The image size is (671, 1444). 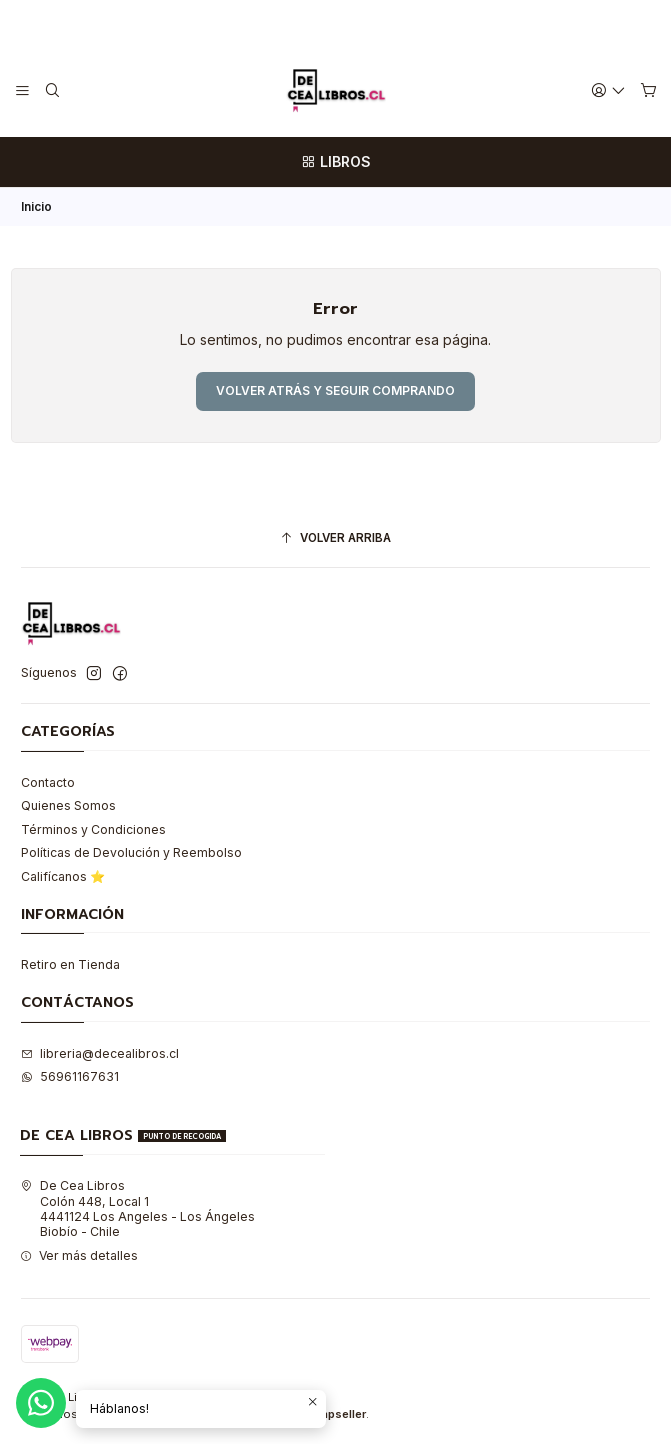 What do you see at coordinates (648, 91) in the screenshot?
I see `[Carro]` at bounding box center [648, 91].